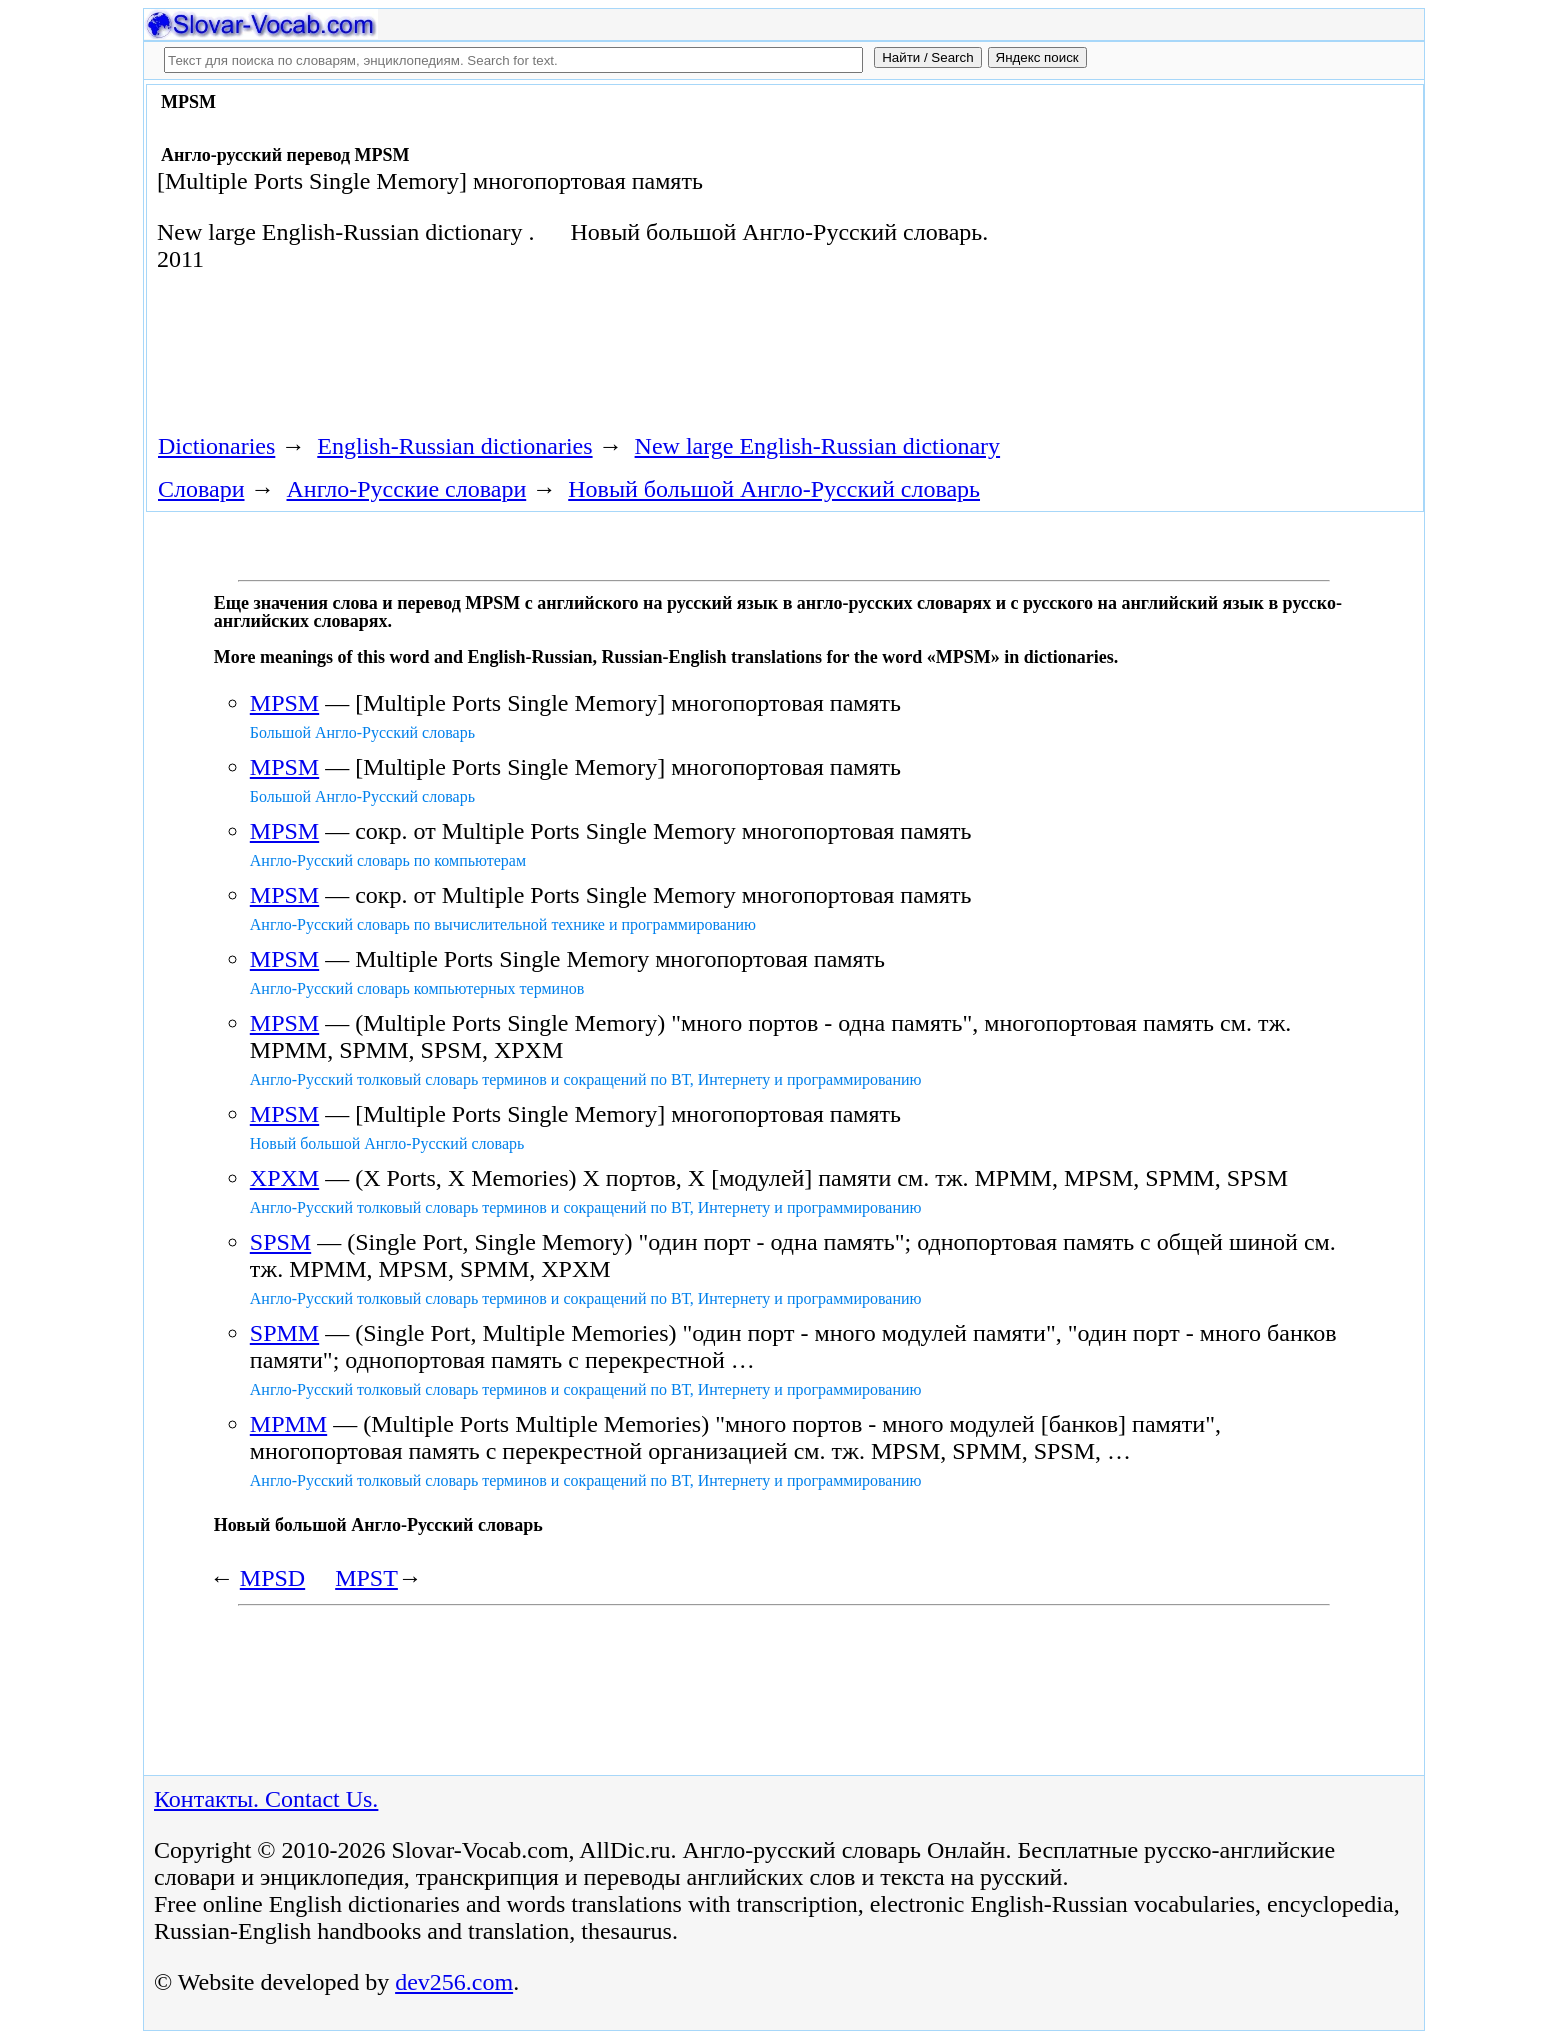  I want to click on MPMM, so click(288, 1424).